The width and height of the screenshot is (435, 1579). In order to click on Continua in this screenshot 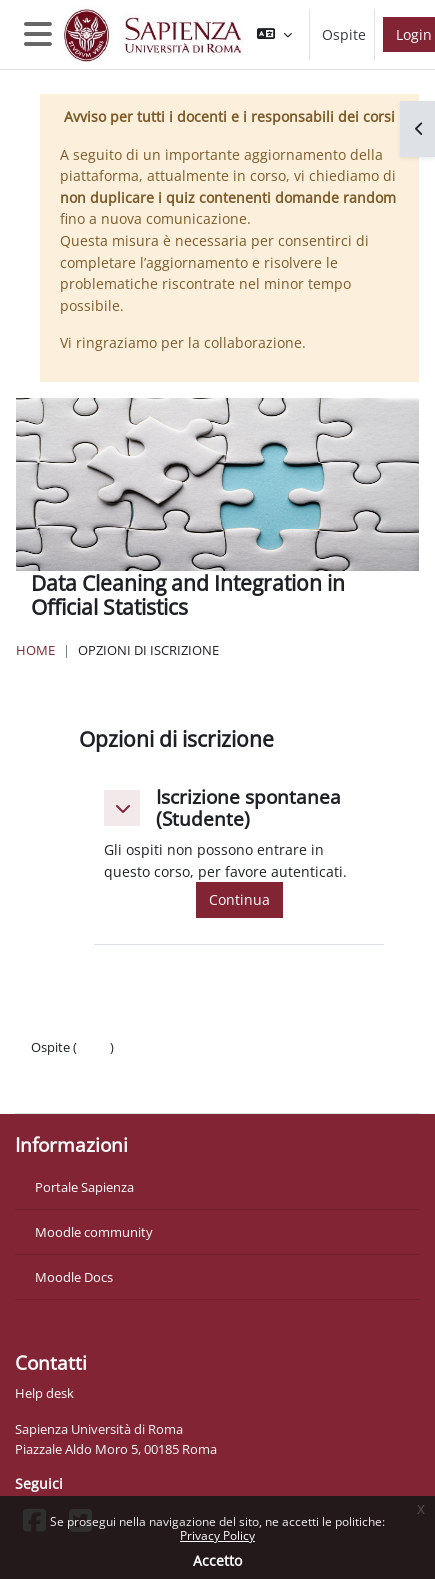, I will do `click(239, 899)`.